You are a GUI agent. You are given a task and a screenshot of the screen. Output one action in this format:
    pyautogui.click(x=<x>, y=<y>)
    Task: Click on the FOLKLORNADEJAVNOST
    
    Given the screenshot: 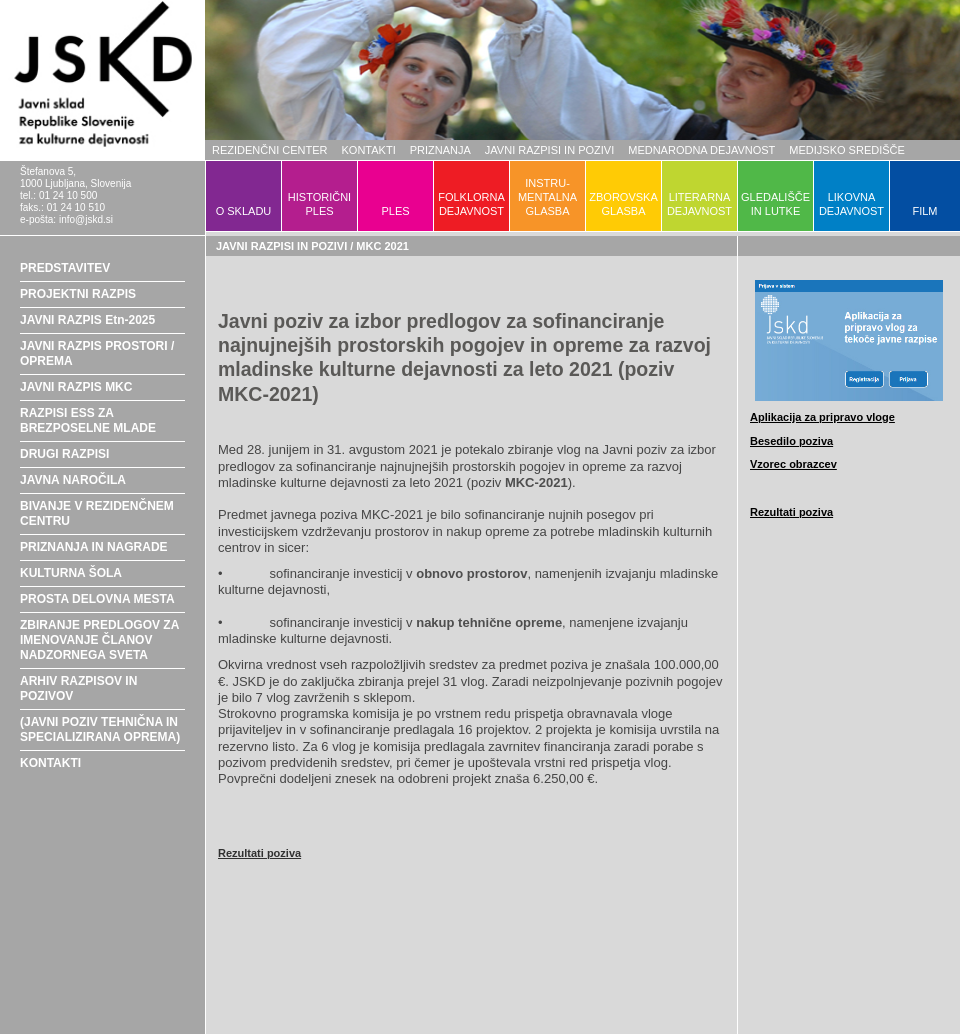 What is the action you would take?
    pyautogui.click(x=471, y=204)
    